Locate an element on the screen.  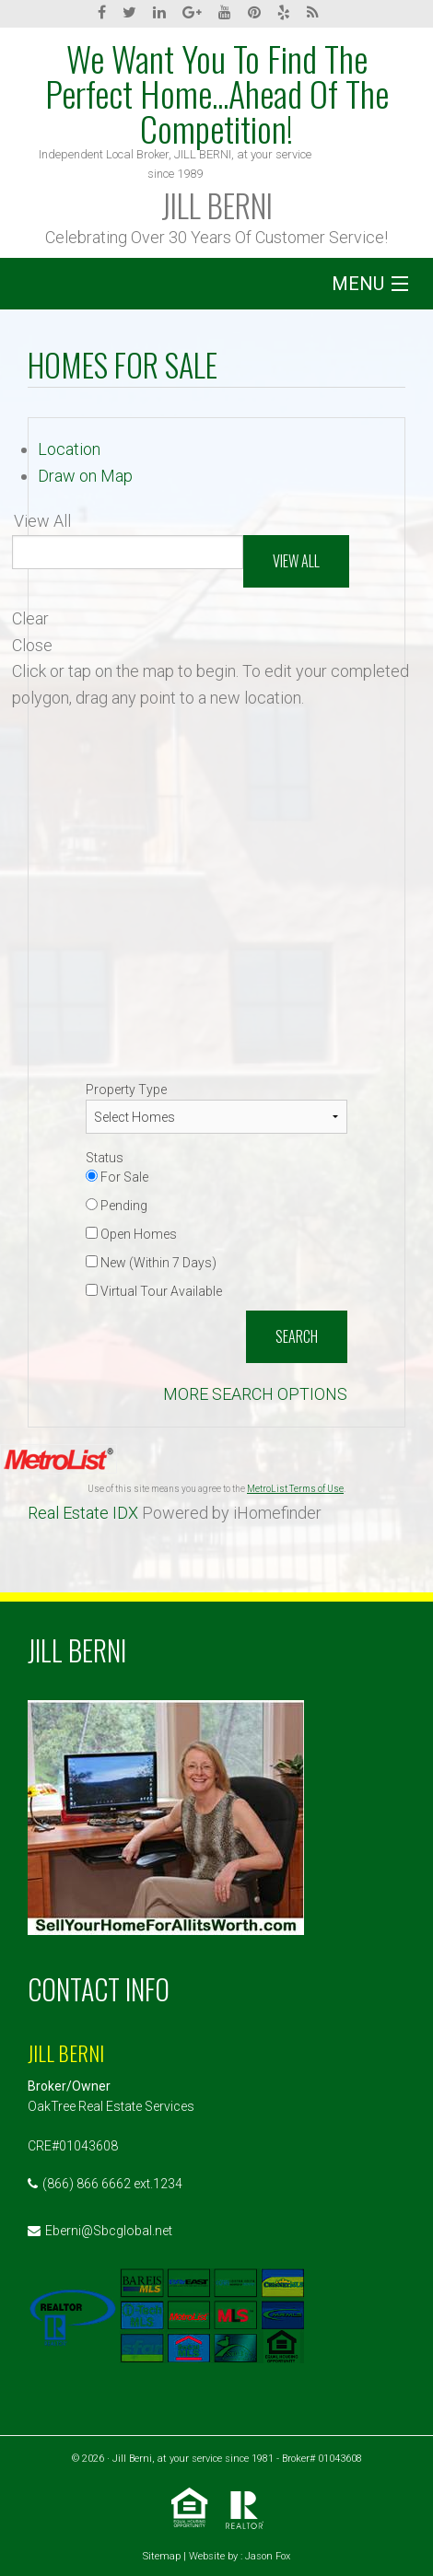
(866) 866 6662 ext.1234 is located at coordinates (112, 2183).